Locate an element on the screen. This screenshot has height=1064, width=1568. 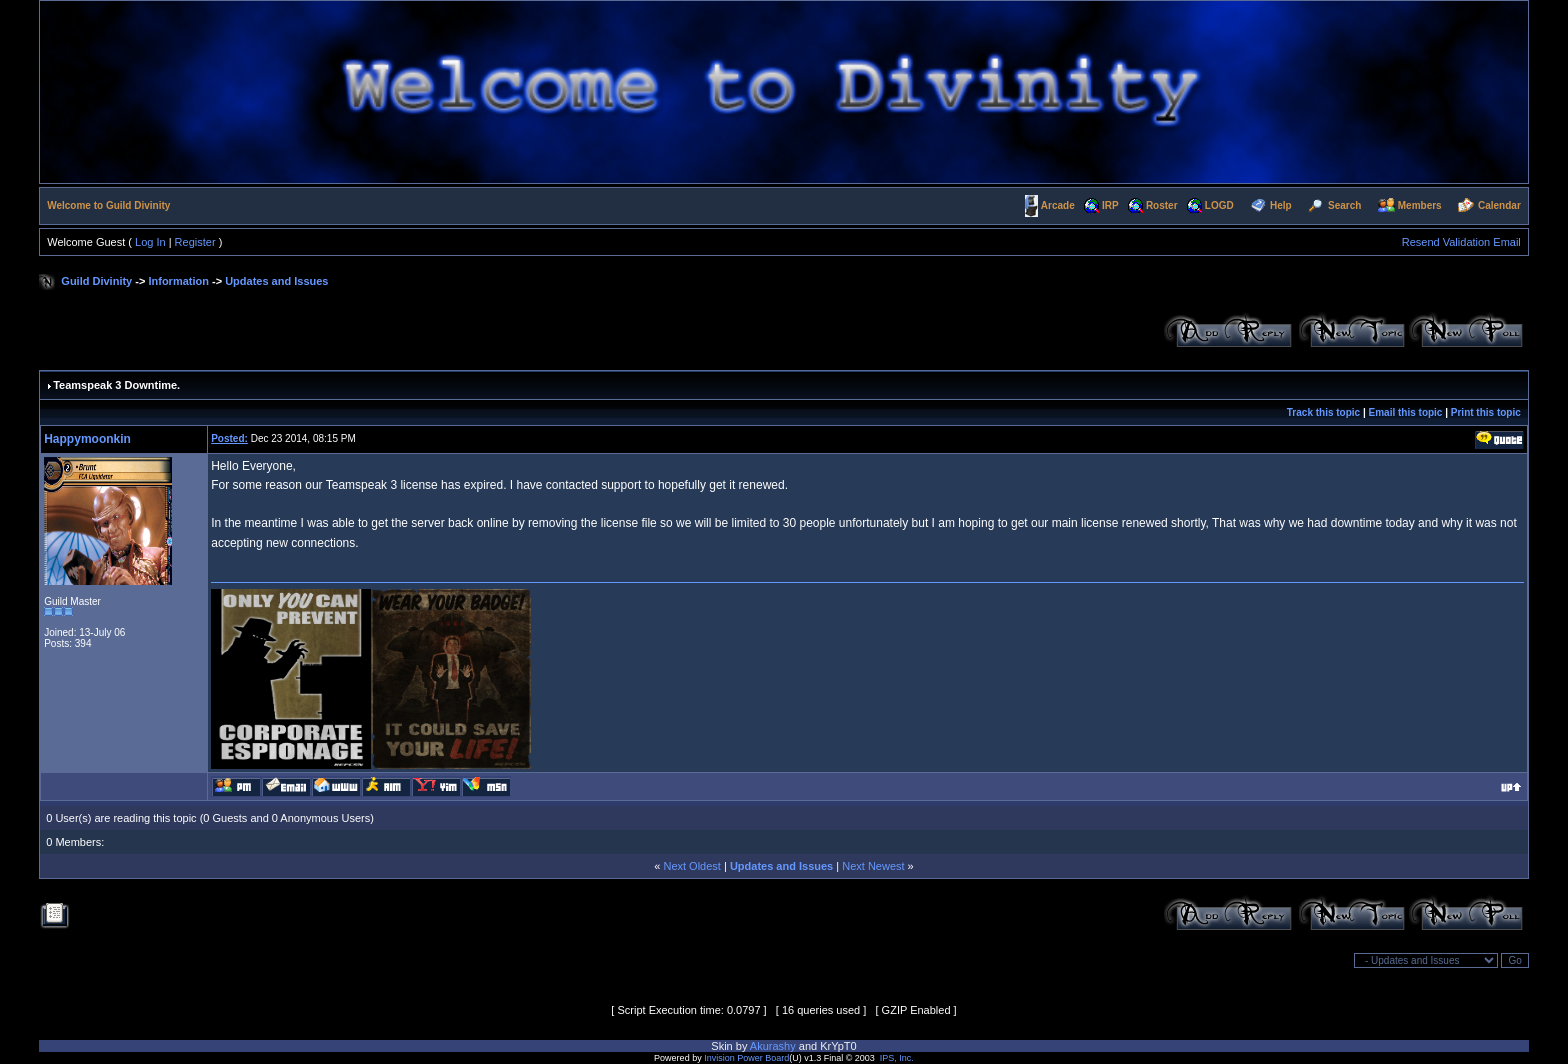
Register is located at coordinates (195, 242).